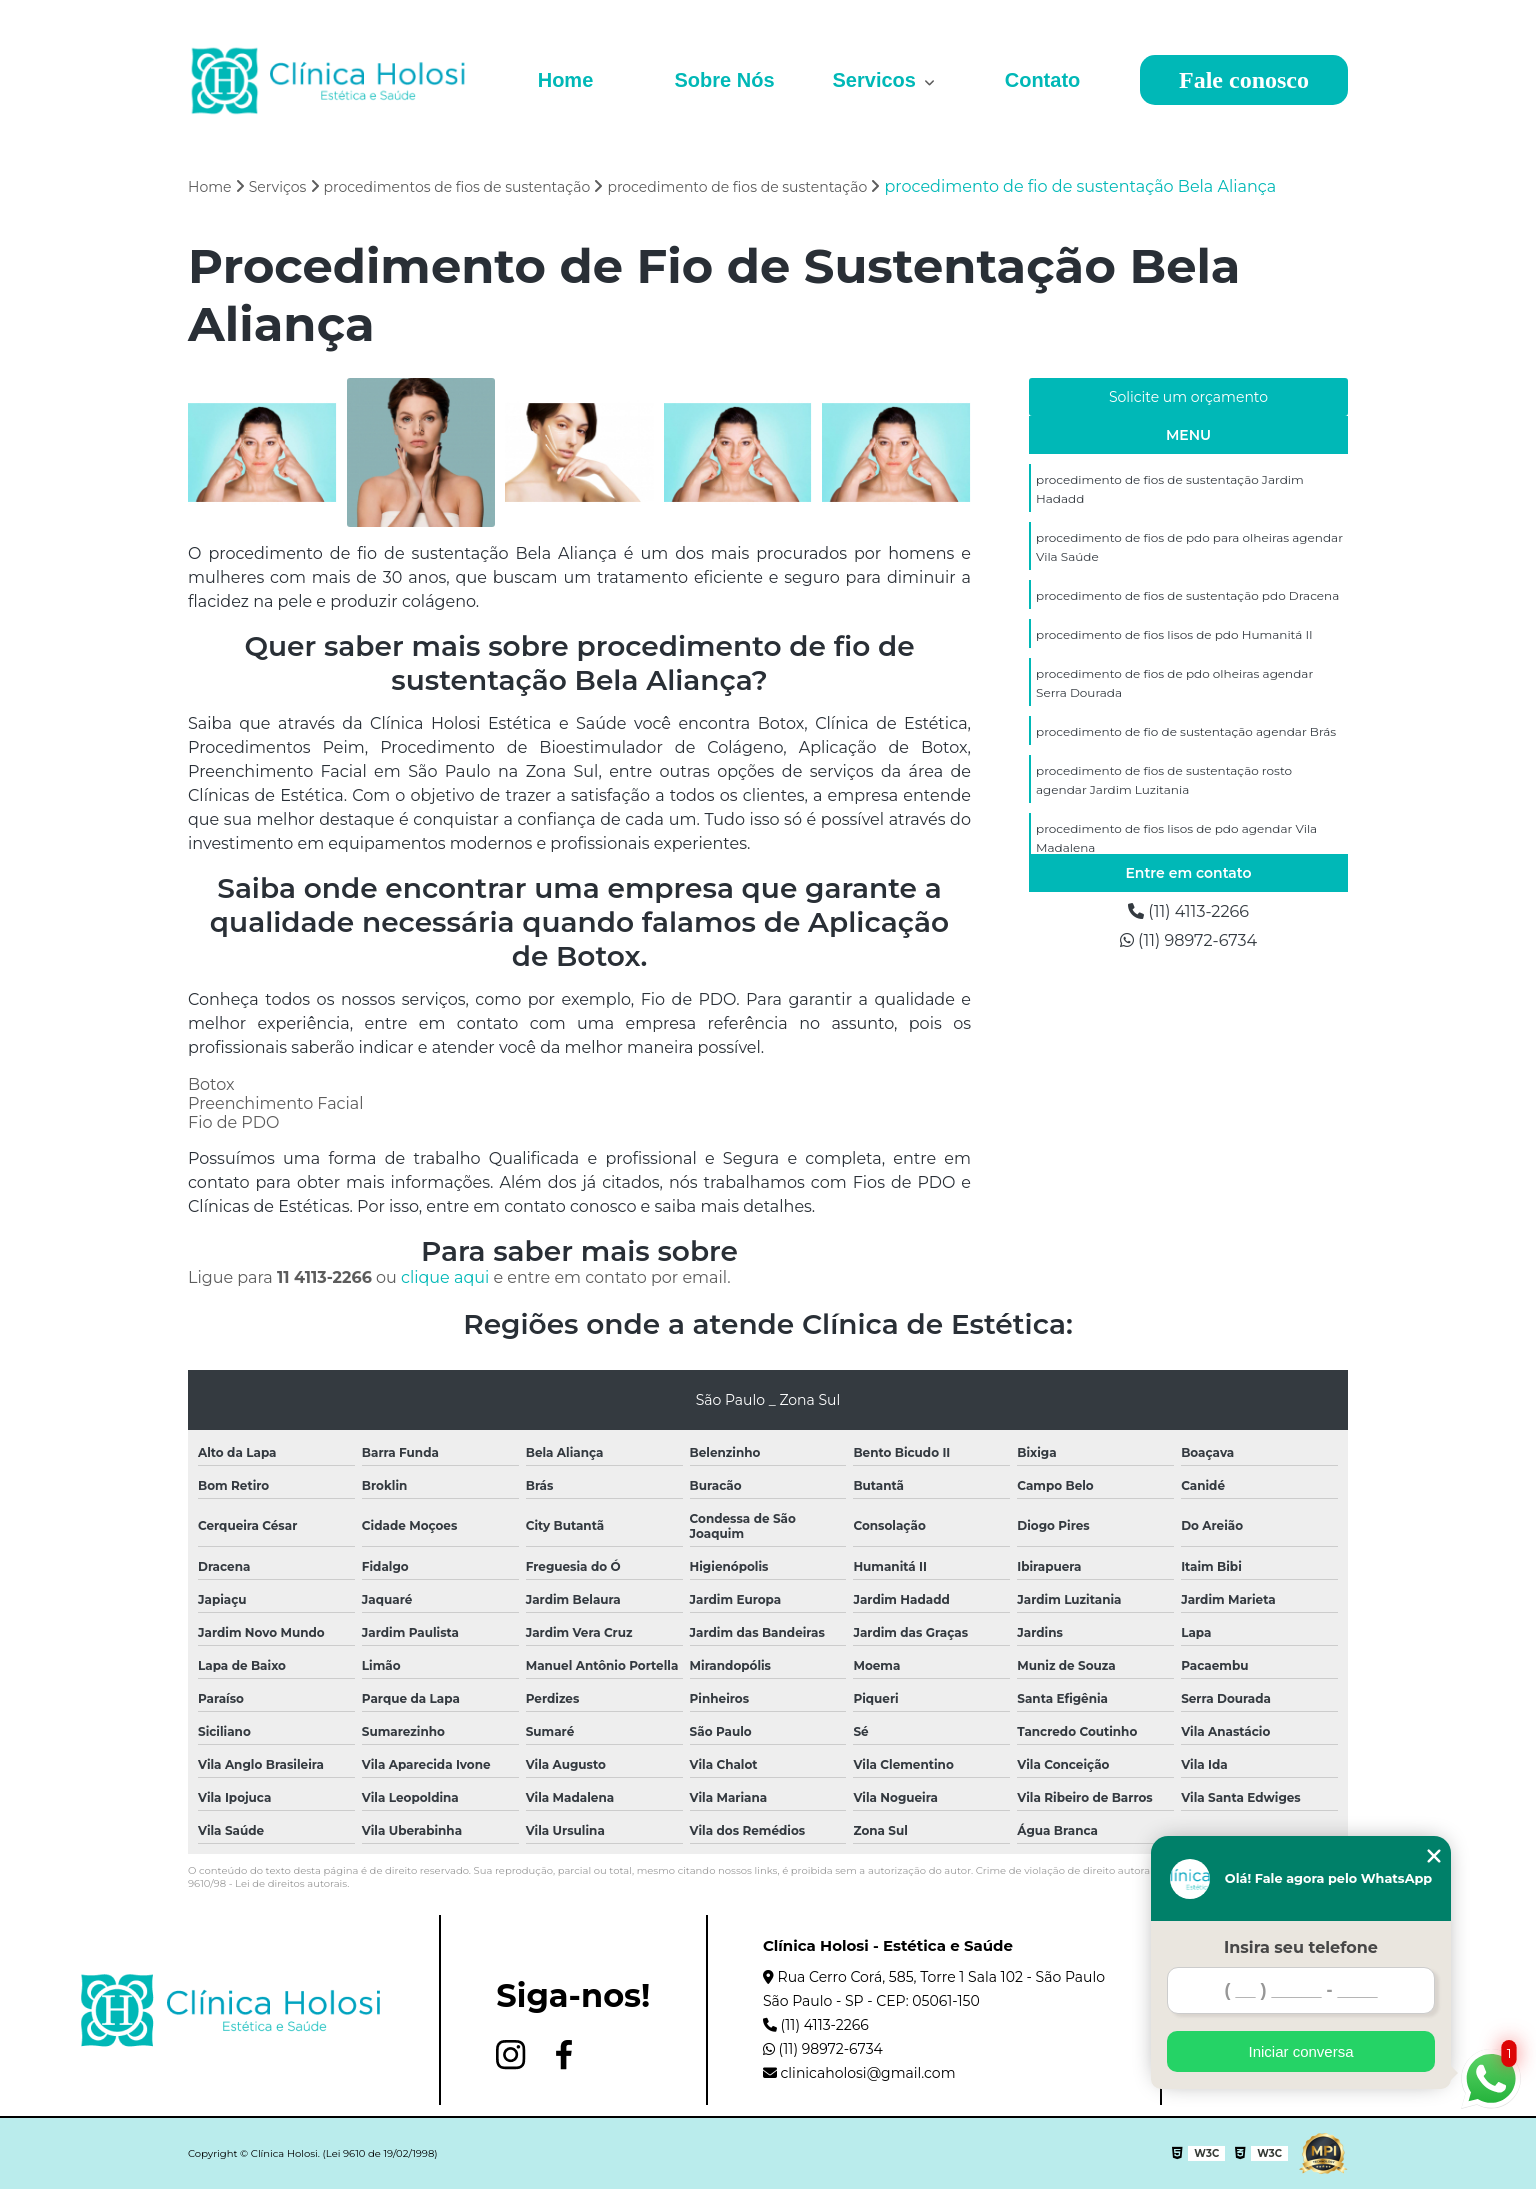  I want to click on Iniciar conversa, so click(1300, 2051).